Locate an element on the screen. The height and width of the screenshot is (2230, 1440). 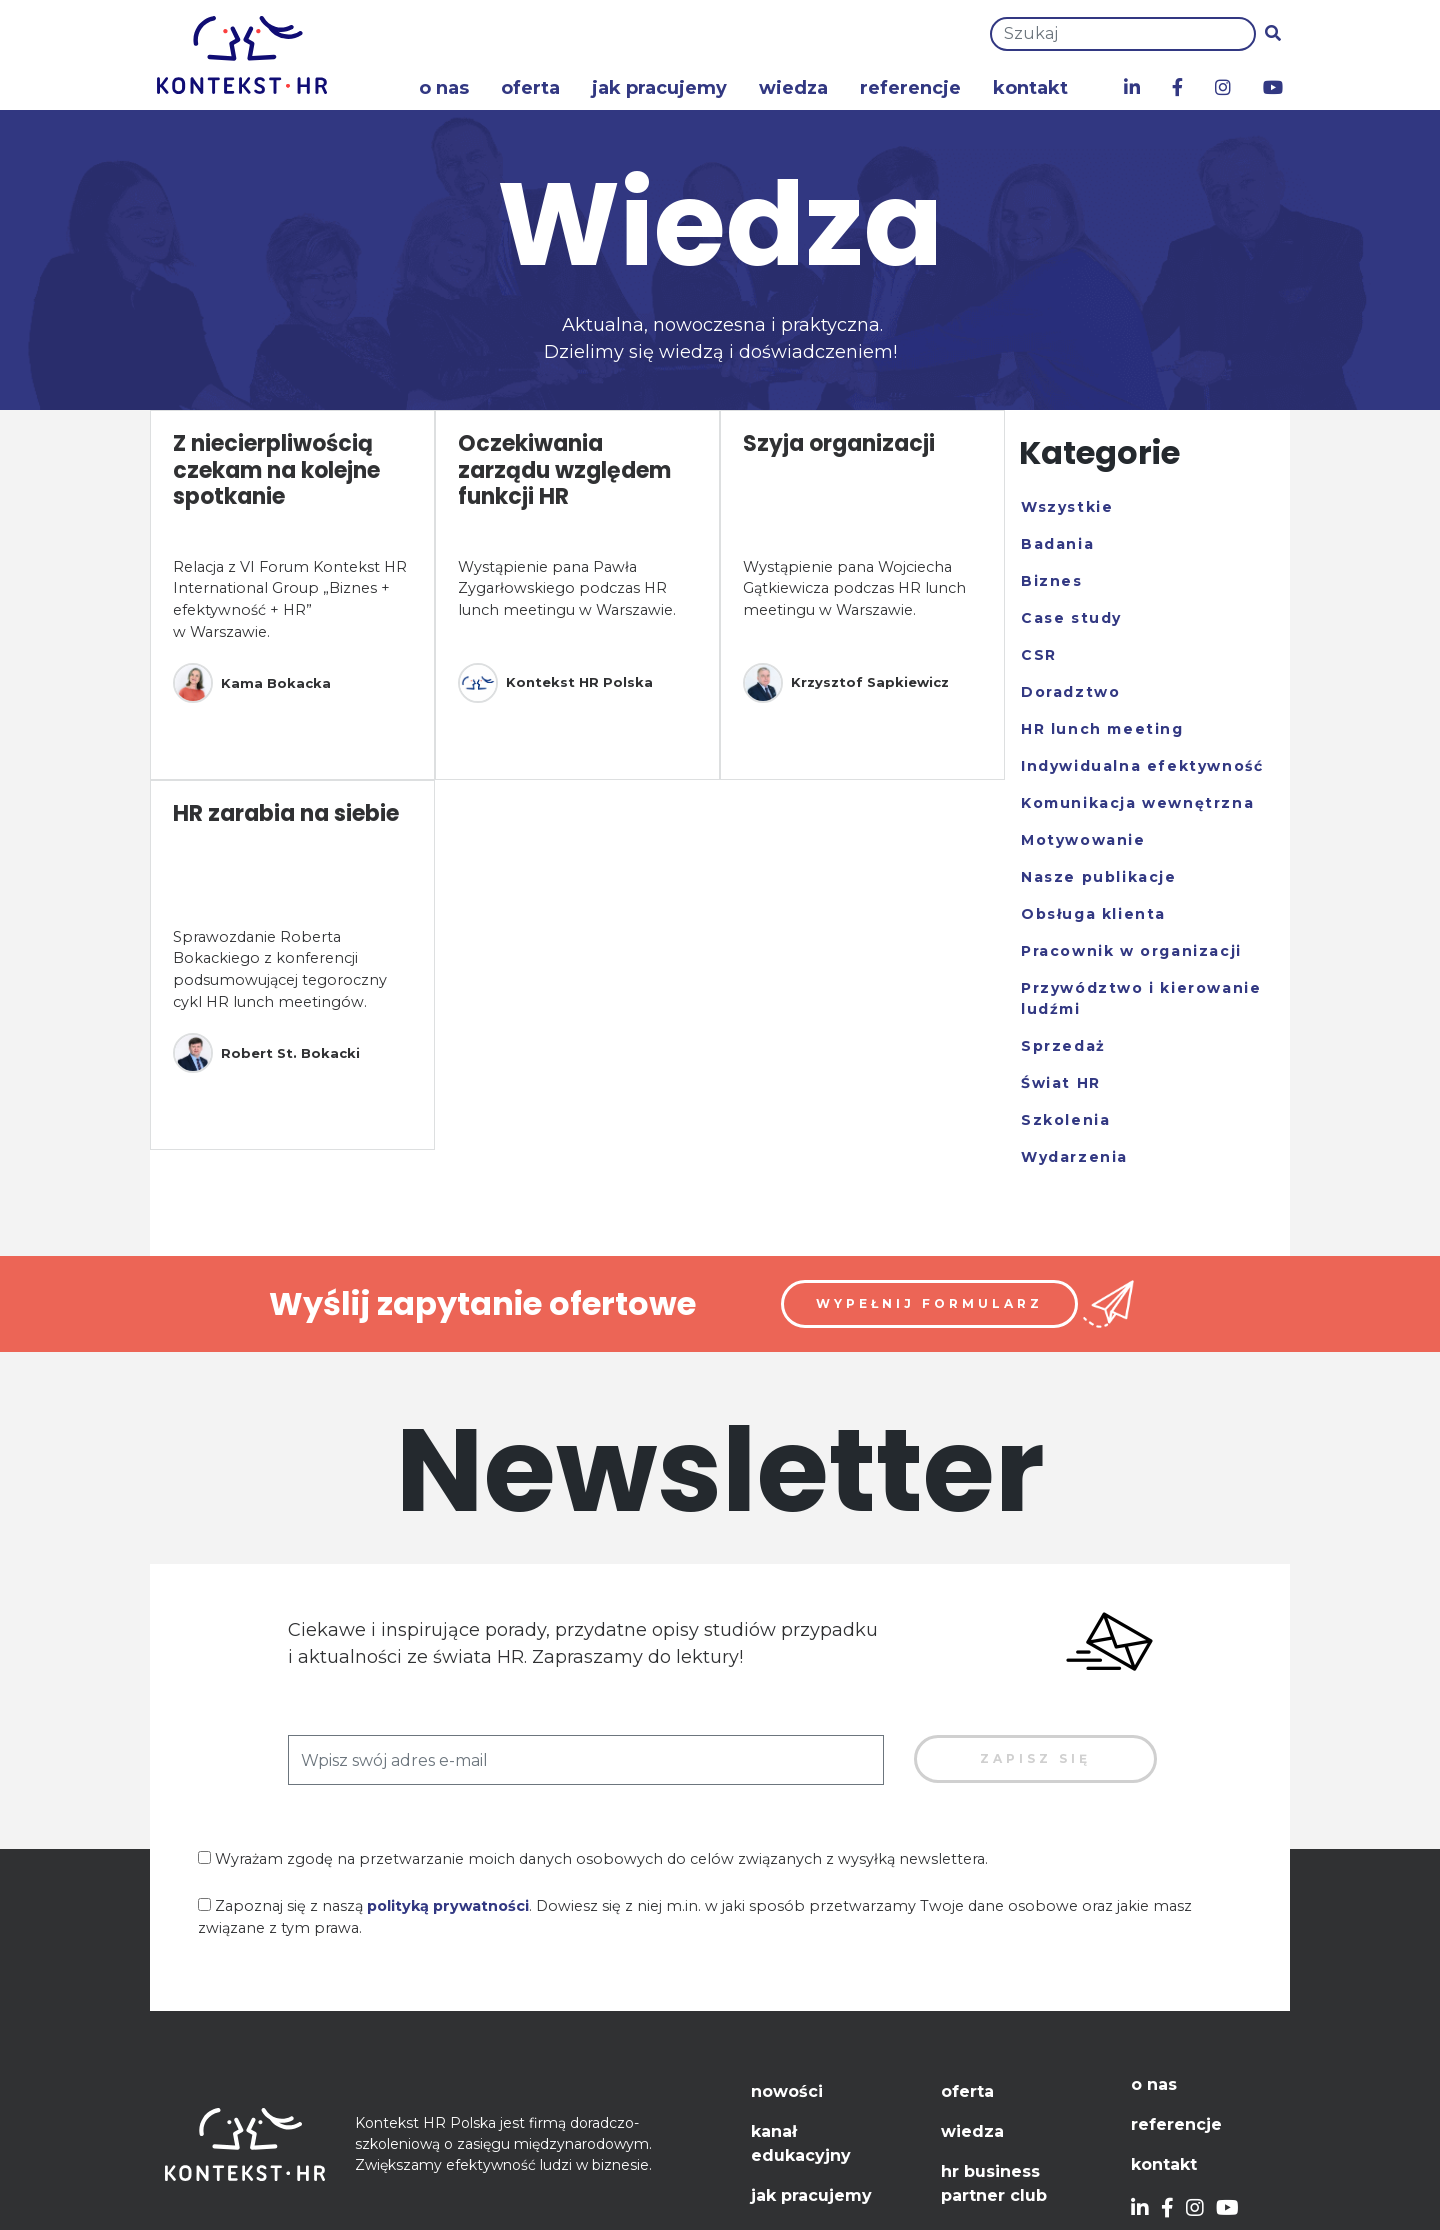
Wydarzenia is located at coordinates (1074, 1157).